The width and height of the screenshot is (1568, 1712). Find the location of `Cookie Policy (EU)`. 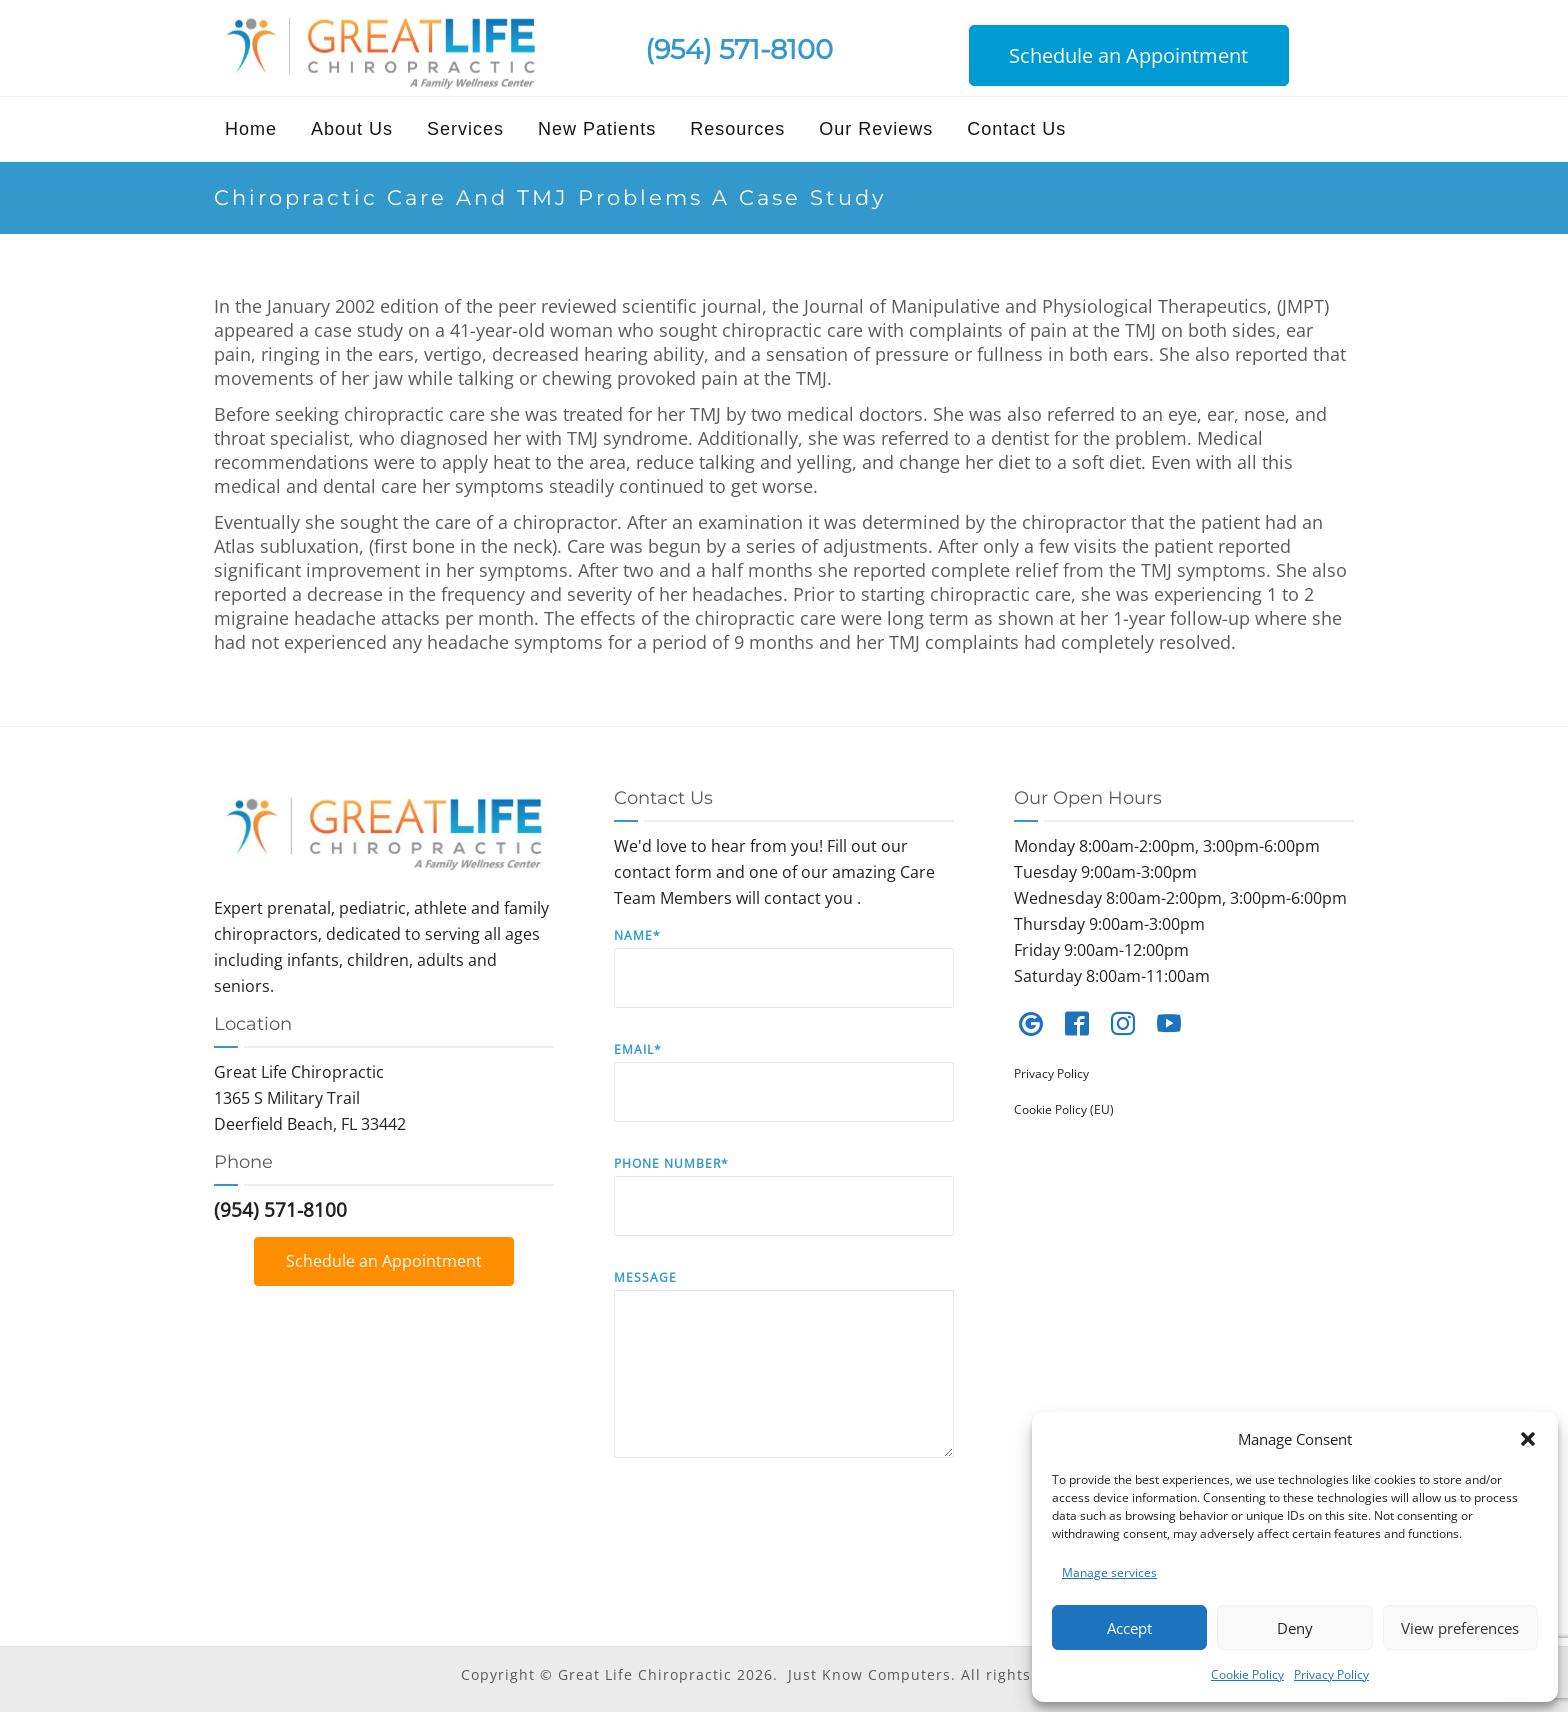

Cookie Policy (EU) is located at coordinates (1064, 1109).